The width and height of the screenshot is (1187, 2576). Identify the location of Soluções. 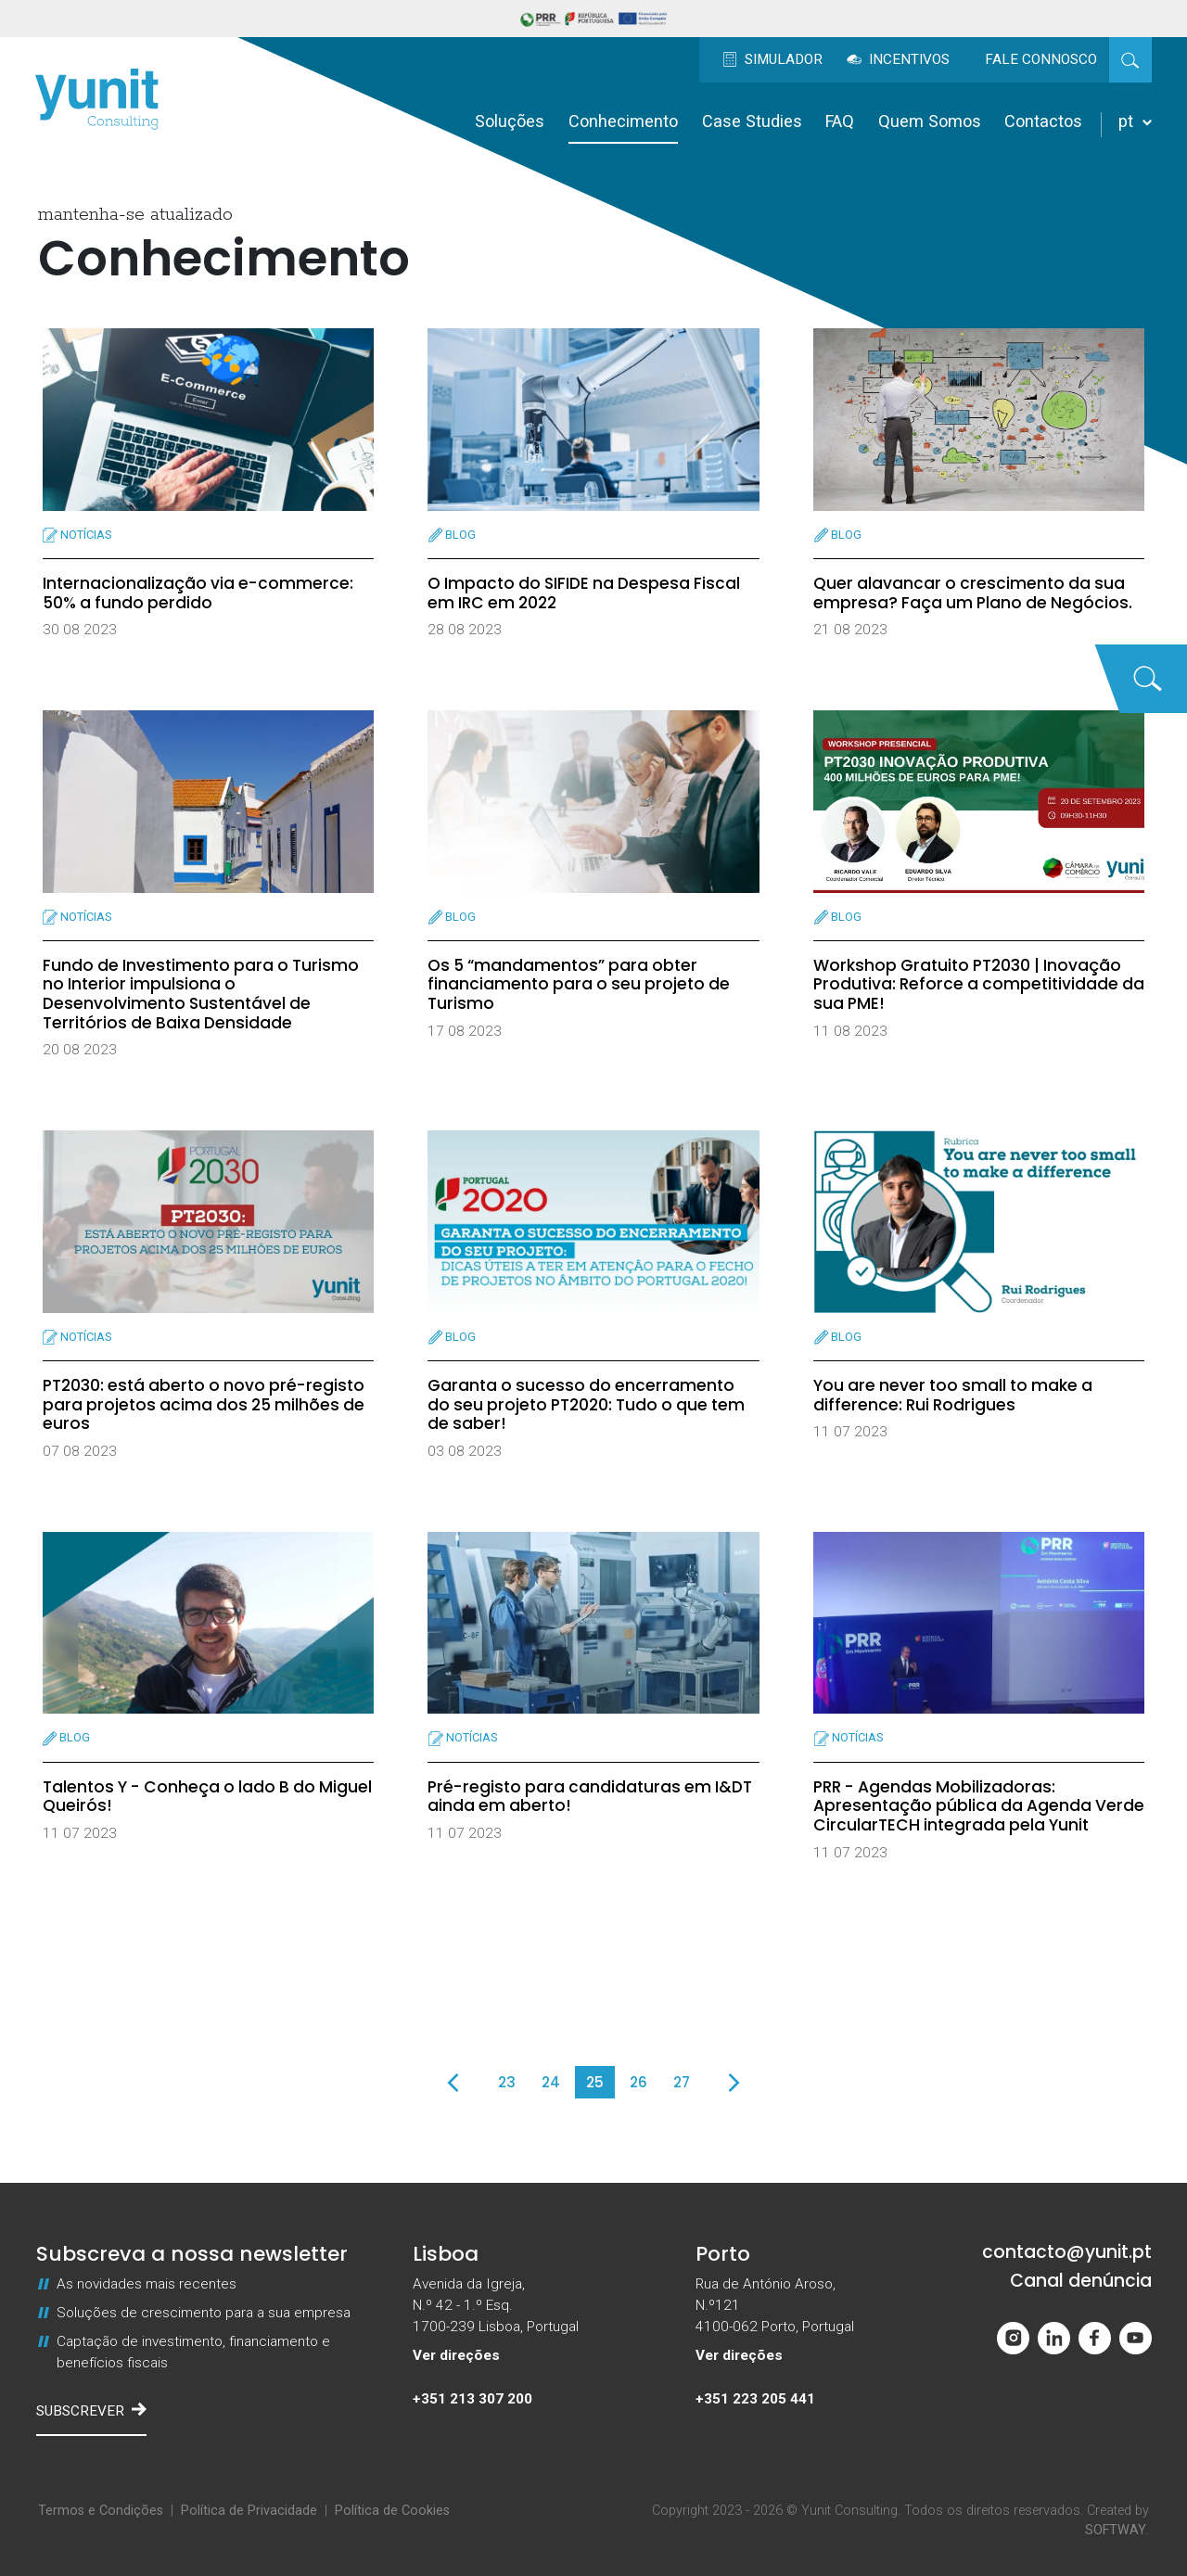
(509, 121).